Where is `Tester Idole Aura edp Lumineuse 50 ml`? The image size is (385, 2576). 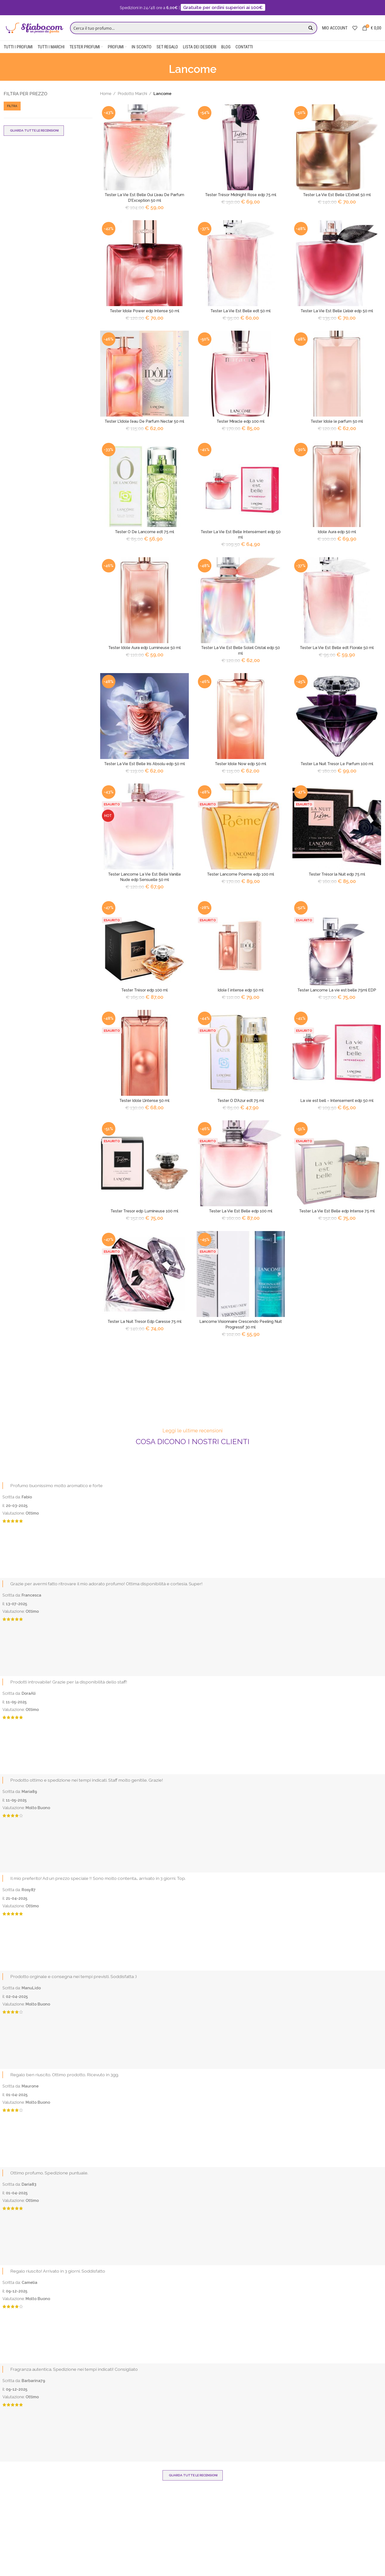 Tester Idole Aura edp Lumineuse 50 ml is located at coordinates (144, 648).